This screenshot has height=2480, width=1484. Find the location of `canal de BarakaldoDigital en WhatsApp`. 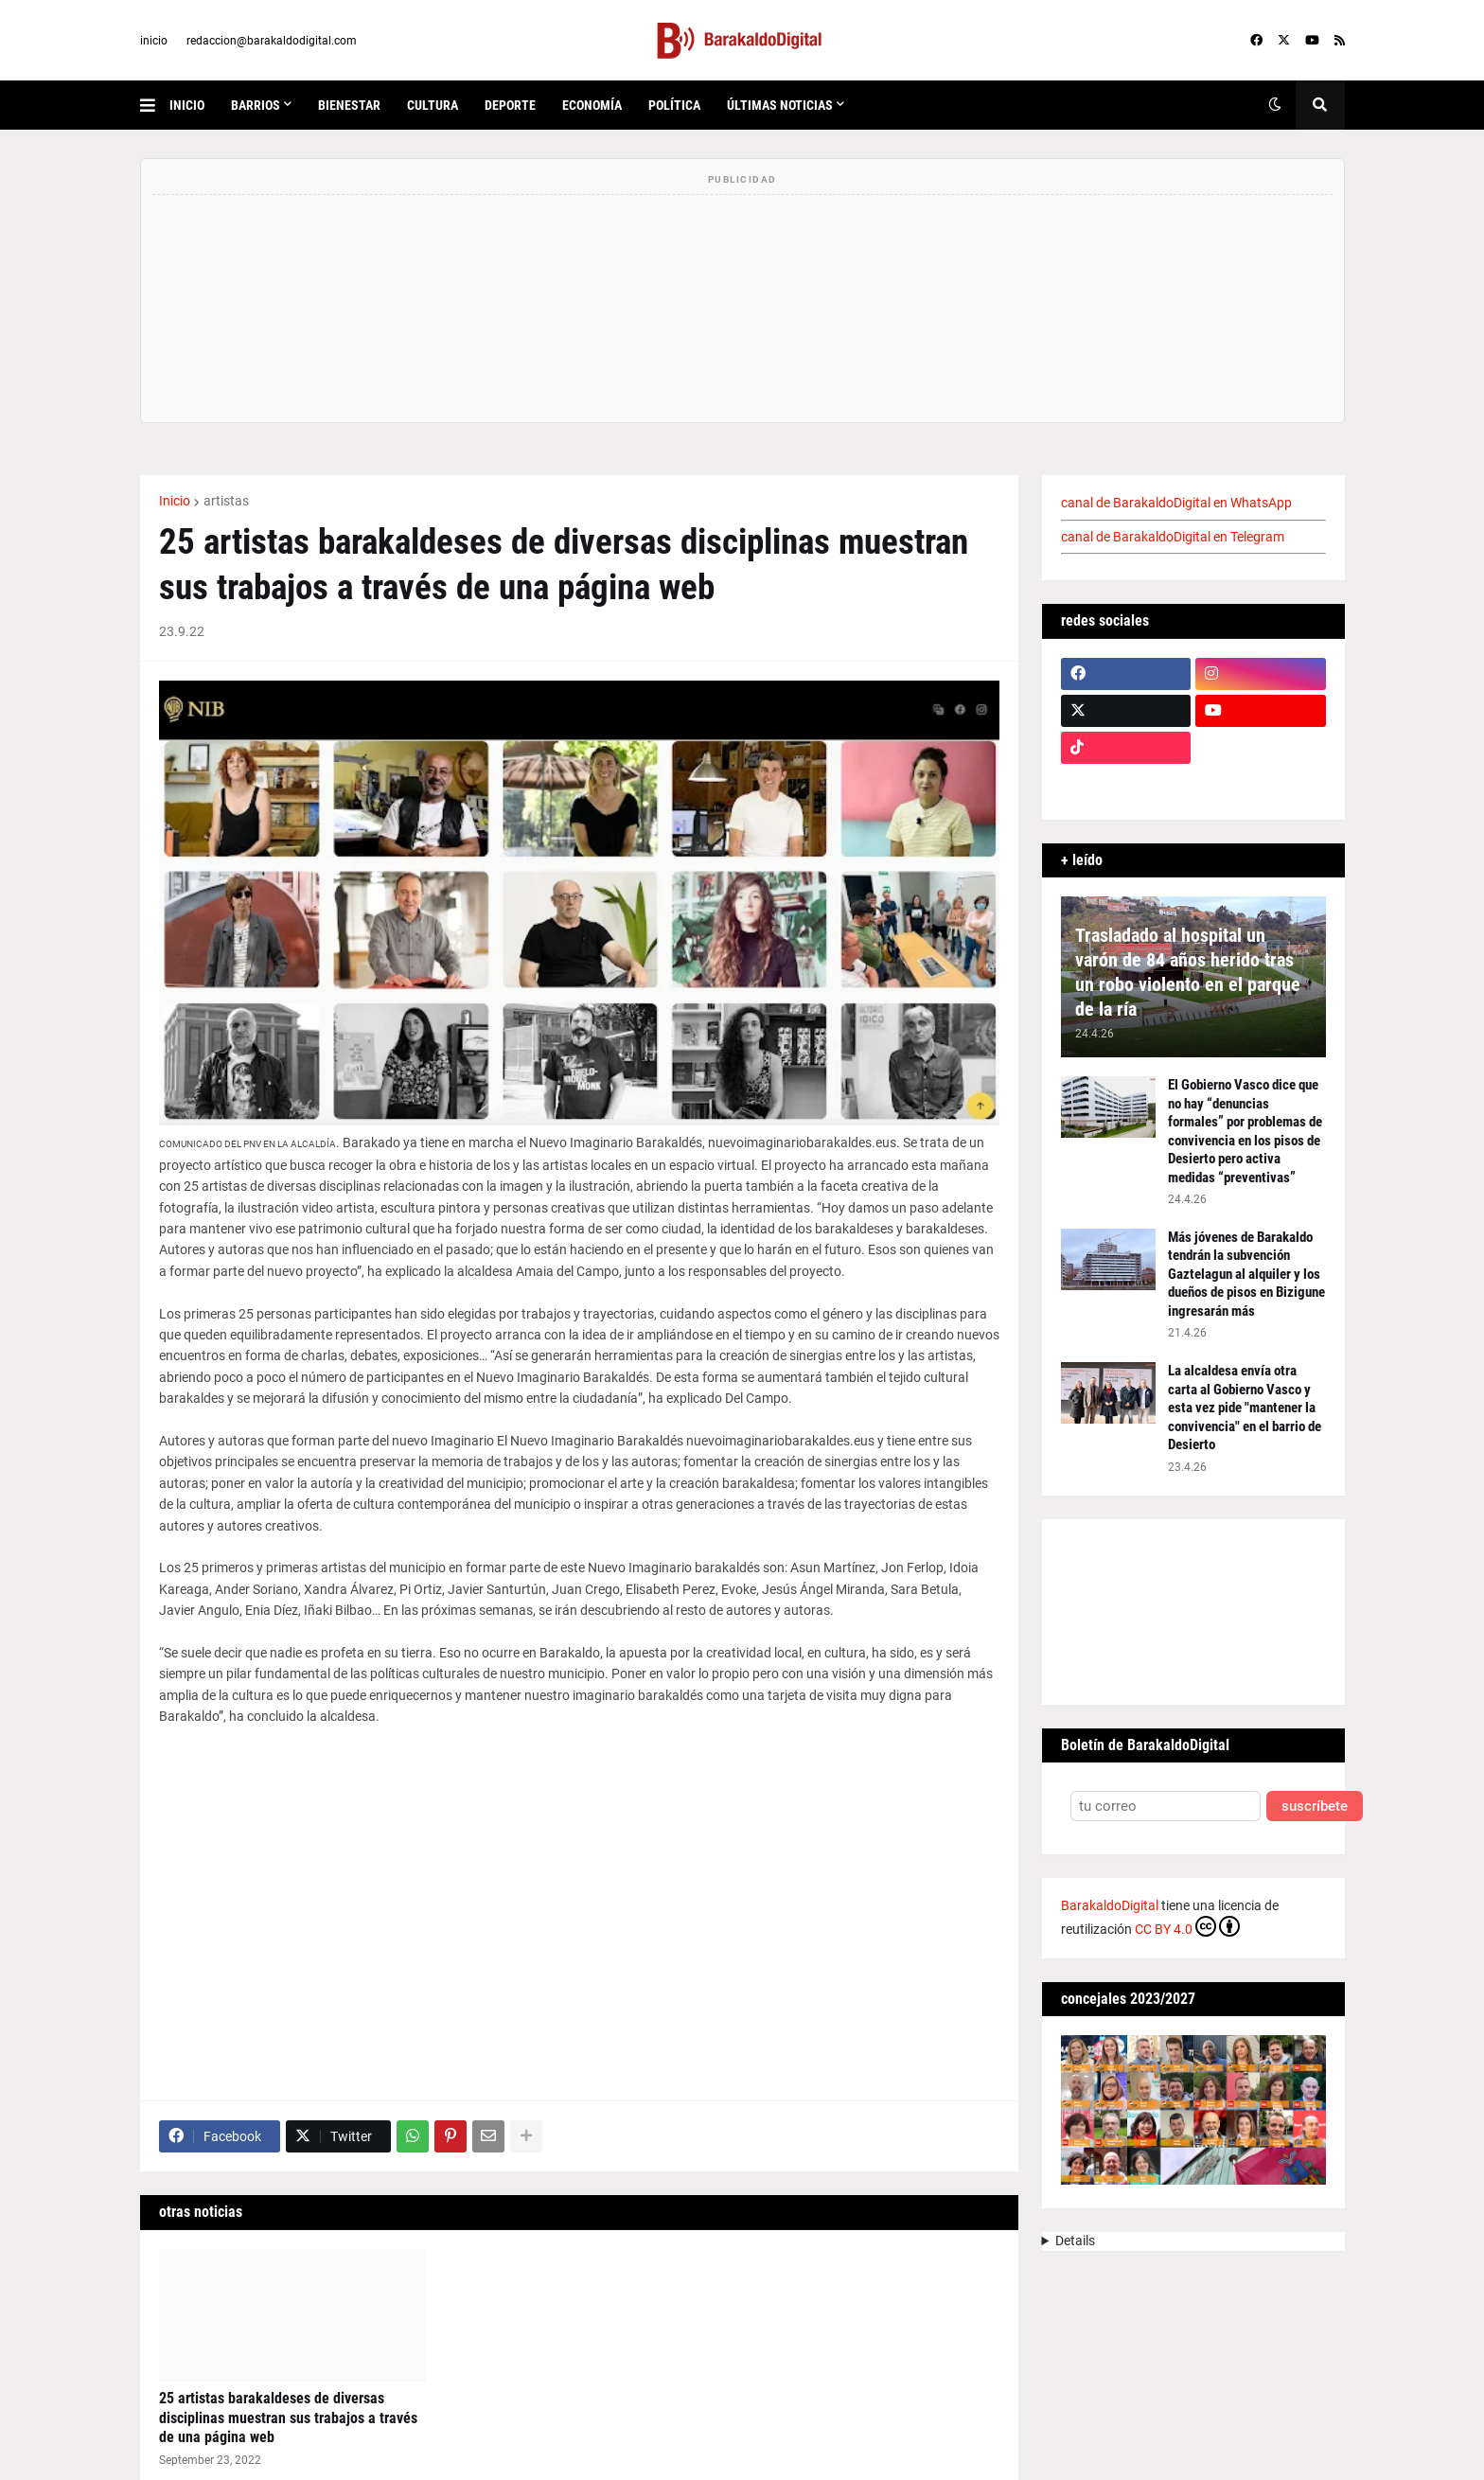

canal de BarakaldoDigital en WhatsApp is located at coordinates (1176, 502).